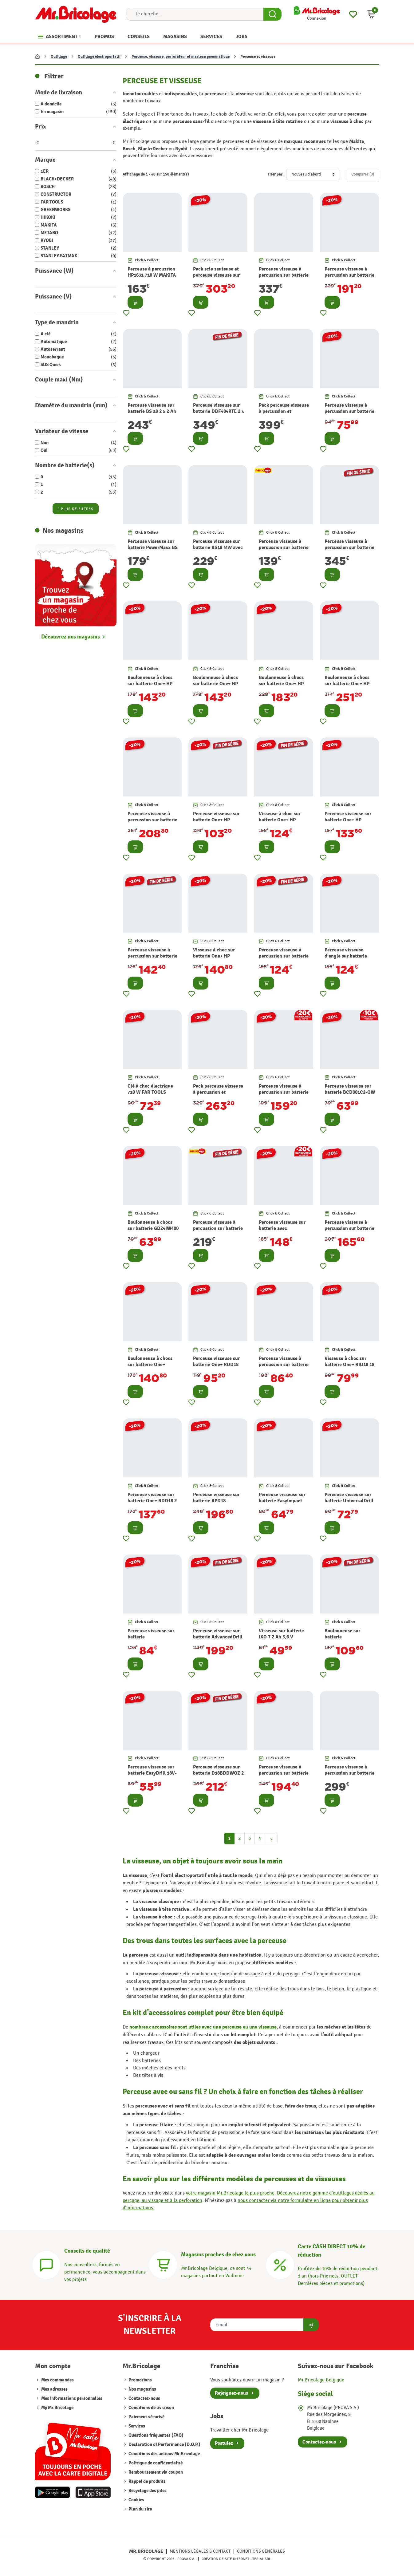 This screenshot has height=2576, width=414. I want to click on Perceuse visseuse sur batterie RPD18-2C20TAH 2 x 2 Ah 18 V RYOBI, so click(217, 1504).